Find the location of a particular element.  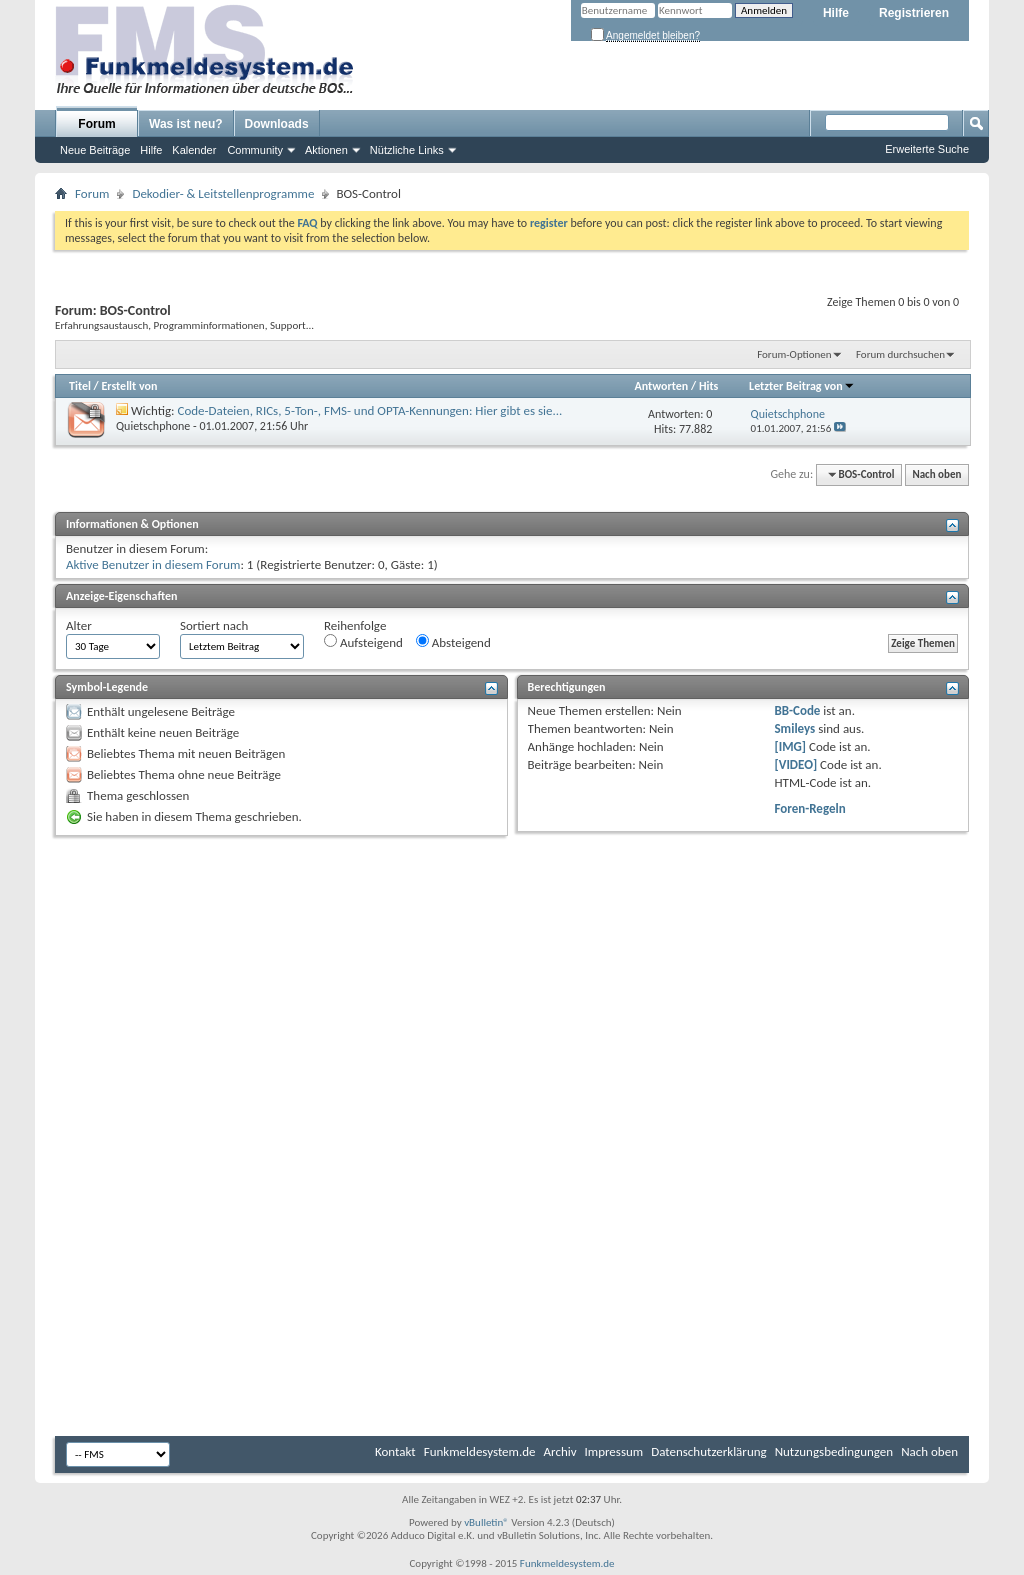

Antworten is located at coordinates (661, 386).